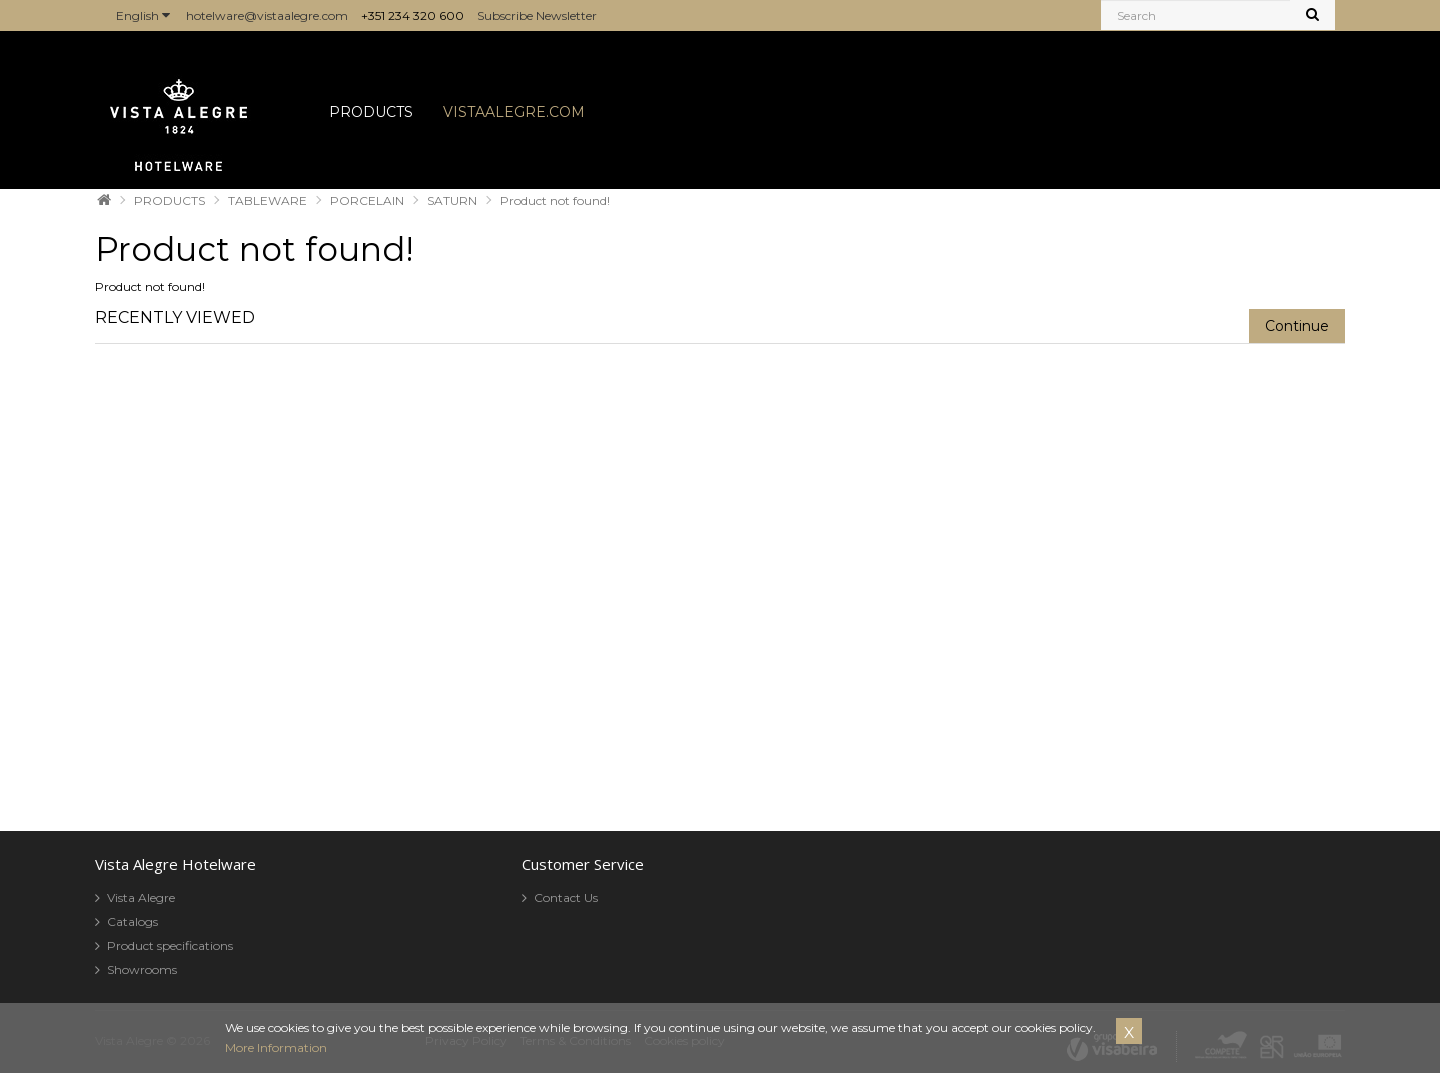 The width and height of the screenshot is (1440, 1073). What do you see at coordinates (371, 112) in the screenshot?
I see `PRODUCTS` at bounding box center [371, 112].